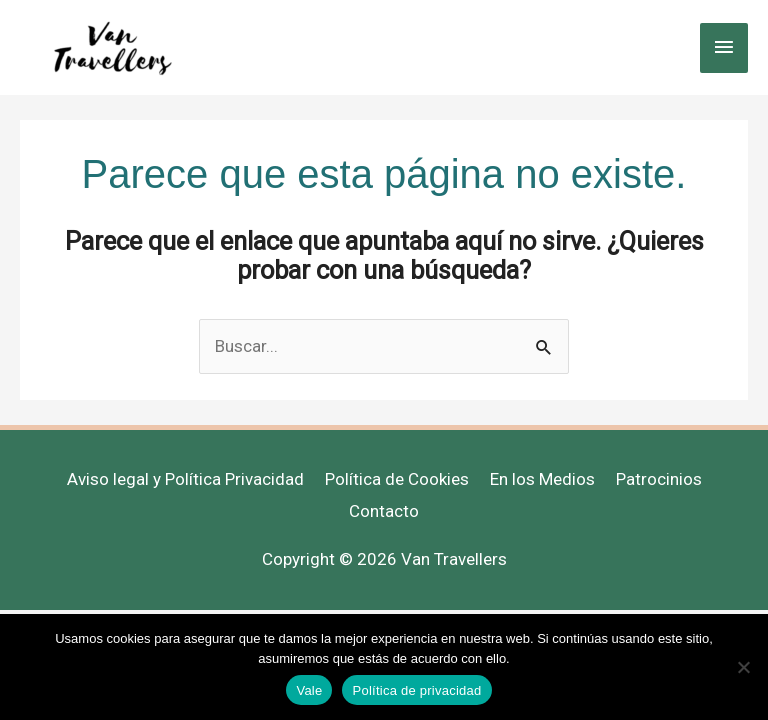  Describe the element at coordinates (309, 690) in the screenshot. I see `Vale` at that location.